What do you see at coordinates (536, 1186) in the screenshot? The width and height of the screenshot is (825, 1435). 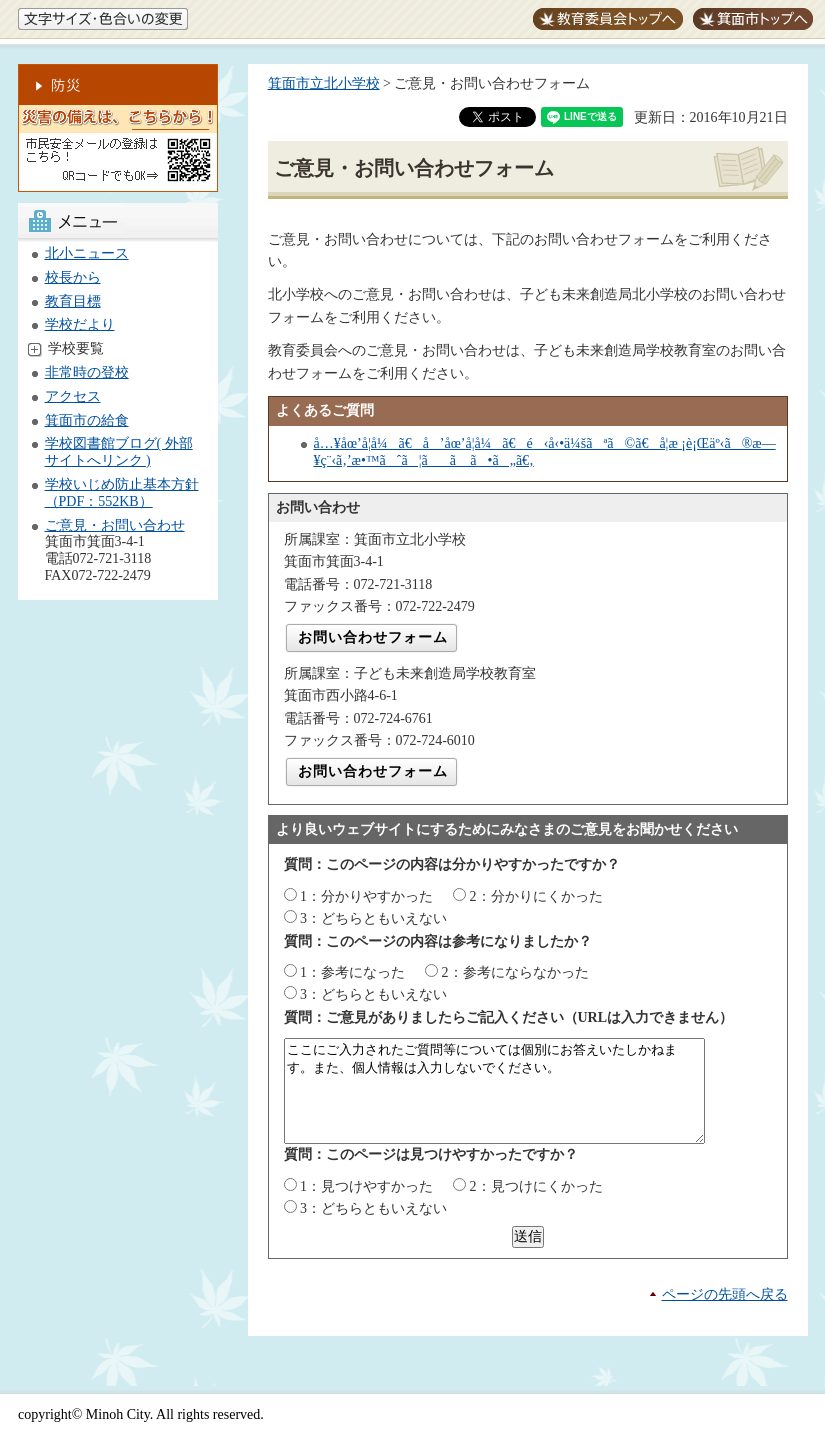 I see `2：見つけにくかった` at bounding box center [536, 1186].